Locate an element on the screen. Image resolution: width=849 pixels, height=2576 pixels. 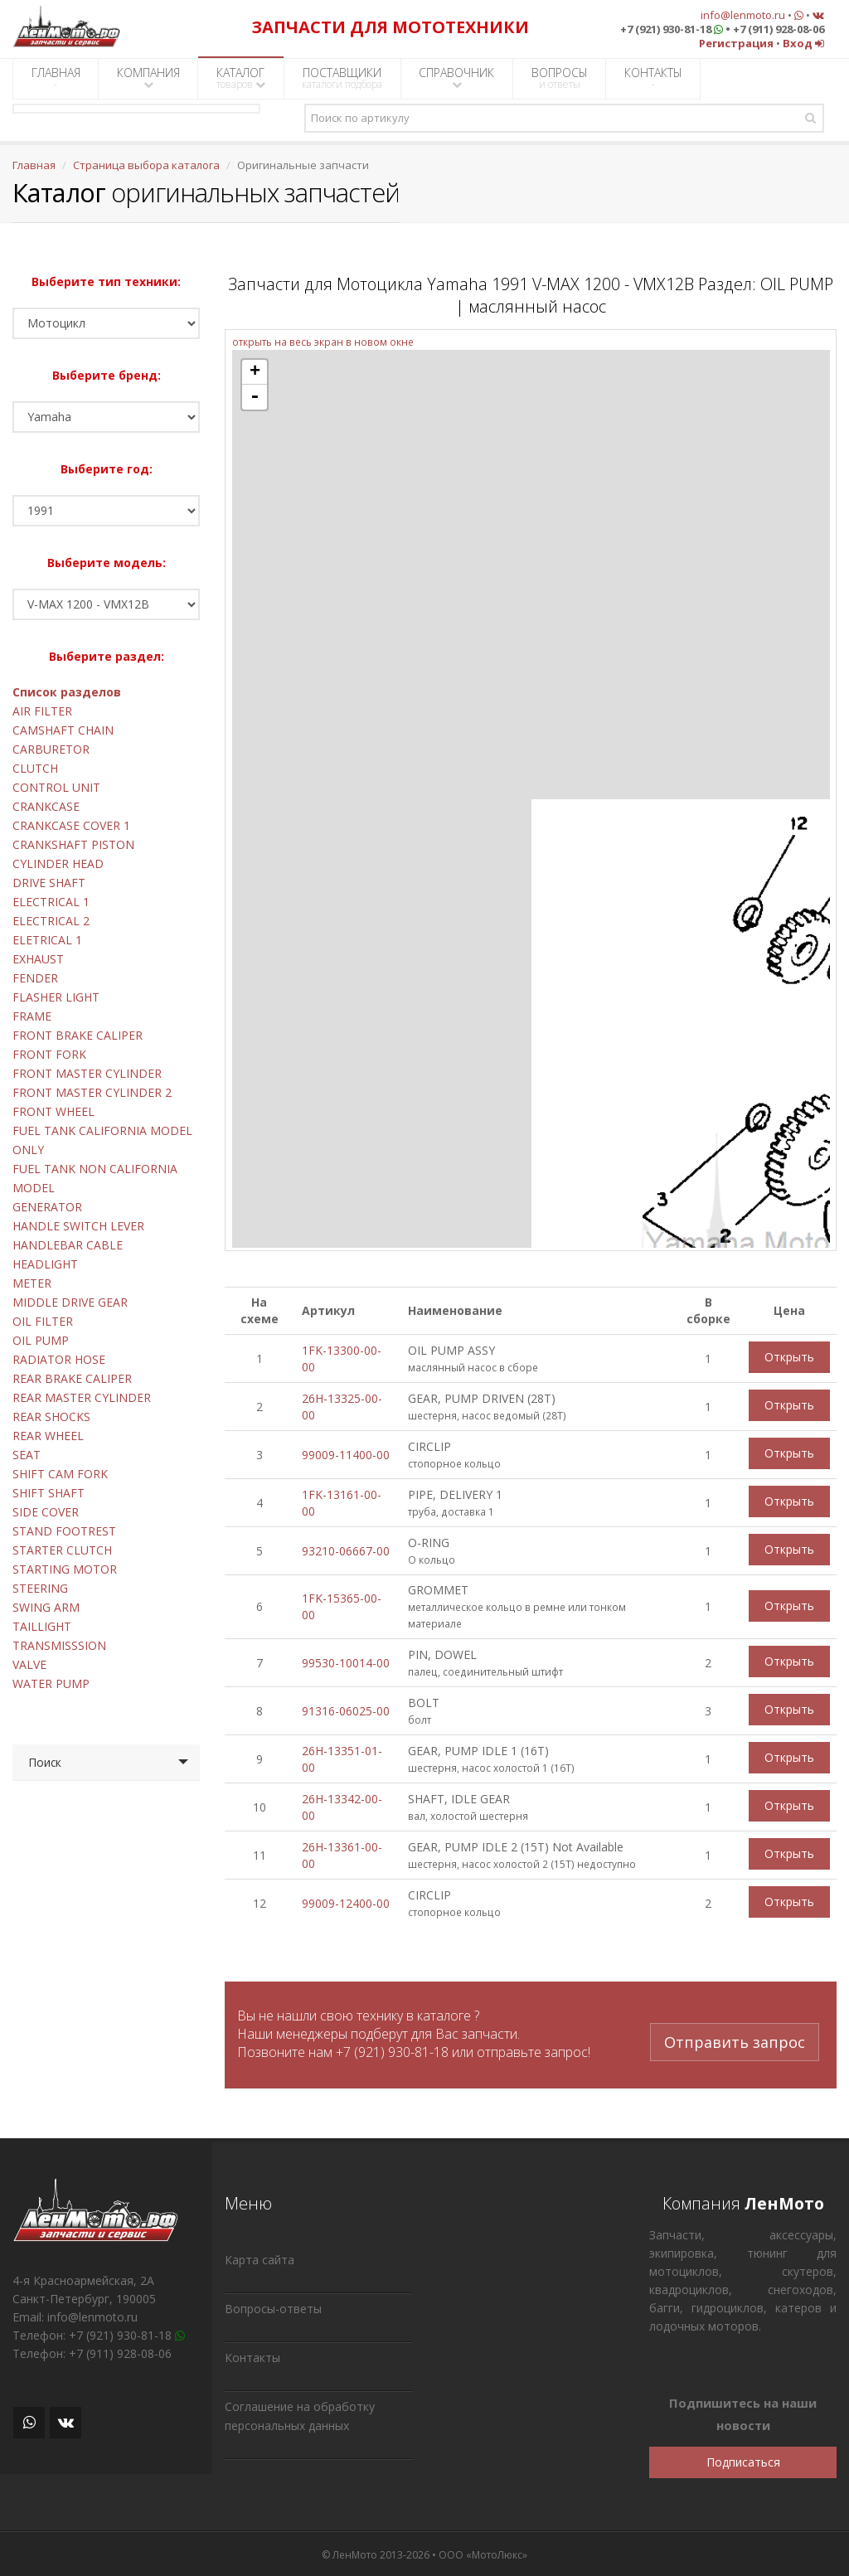
CONTROL UNIT is located at coordinates (56, 787).